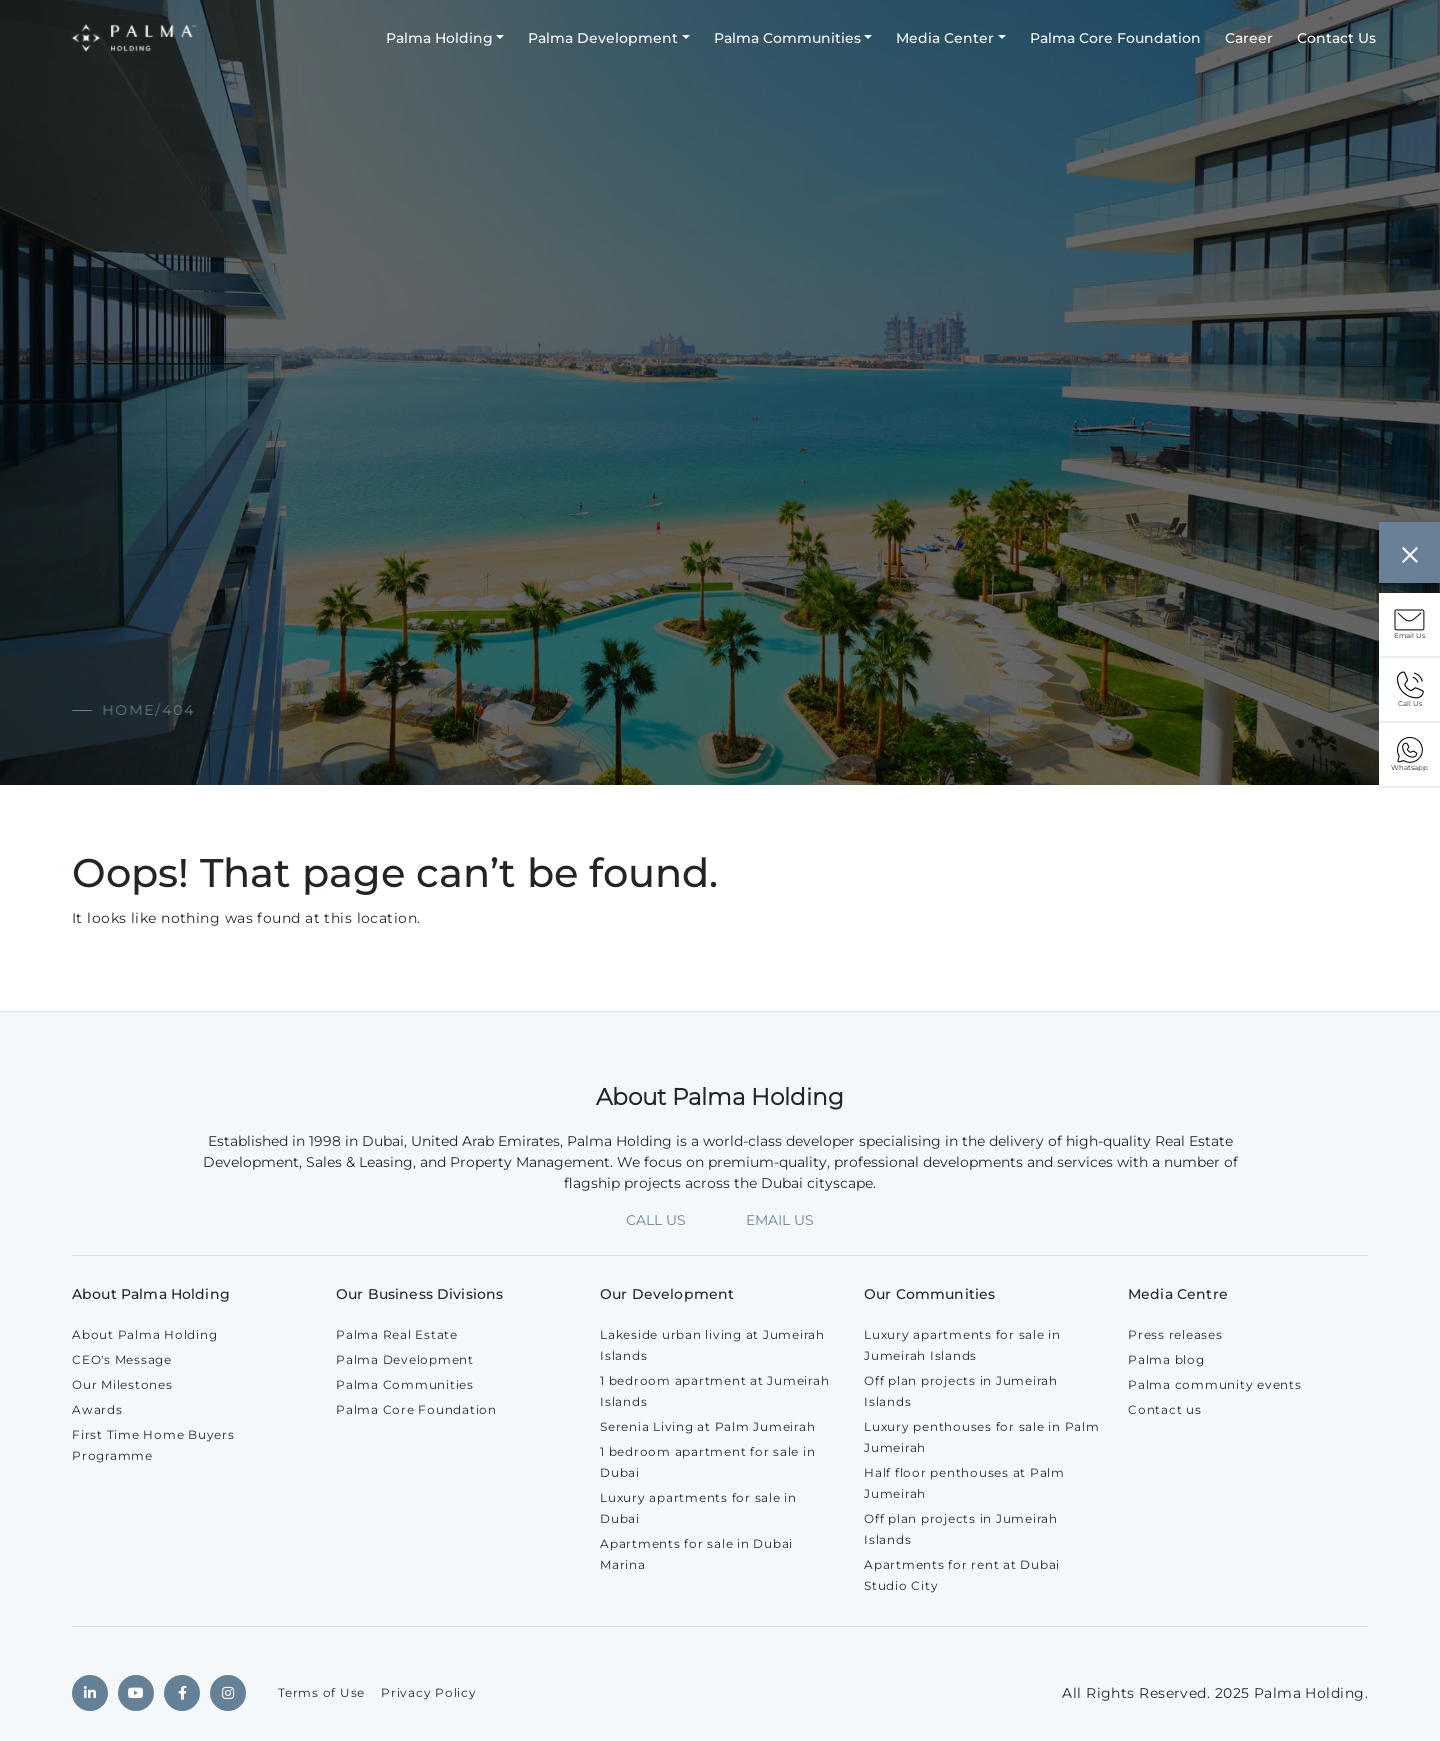  I want to click on Career, so click(1249, 38).